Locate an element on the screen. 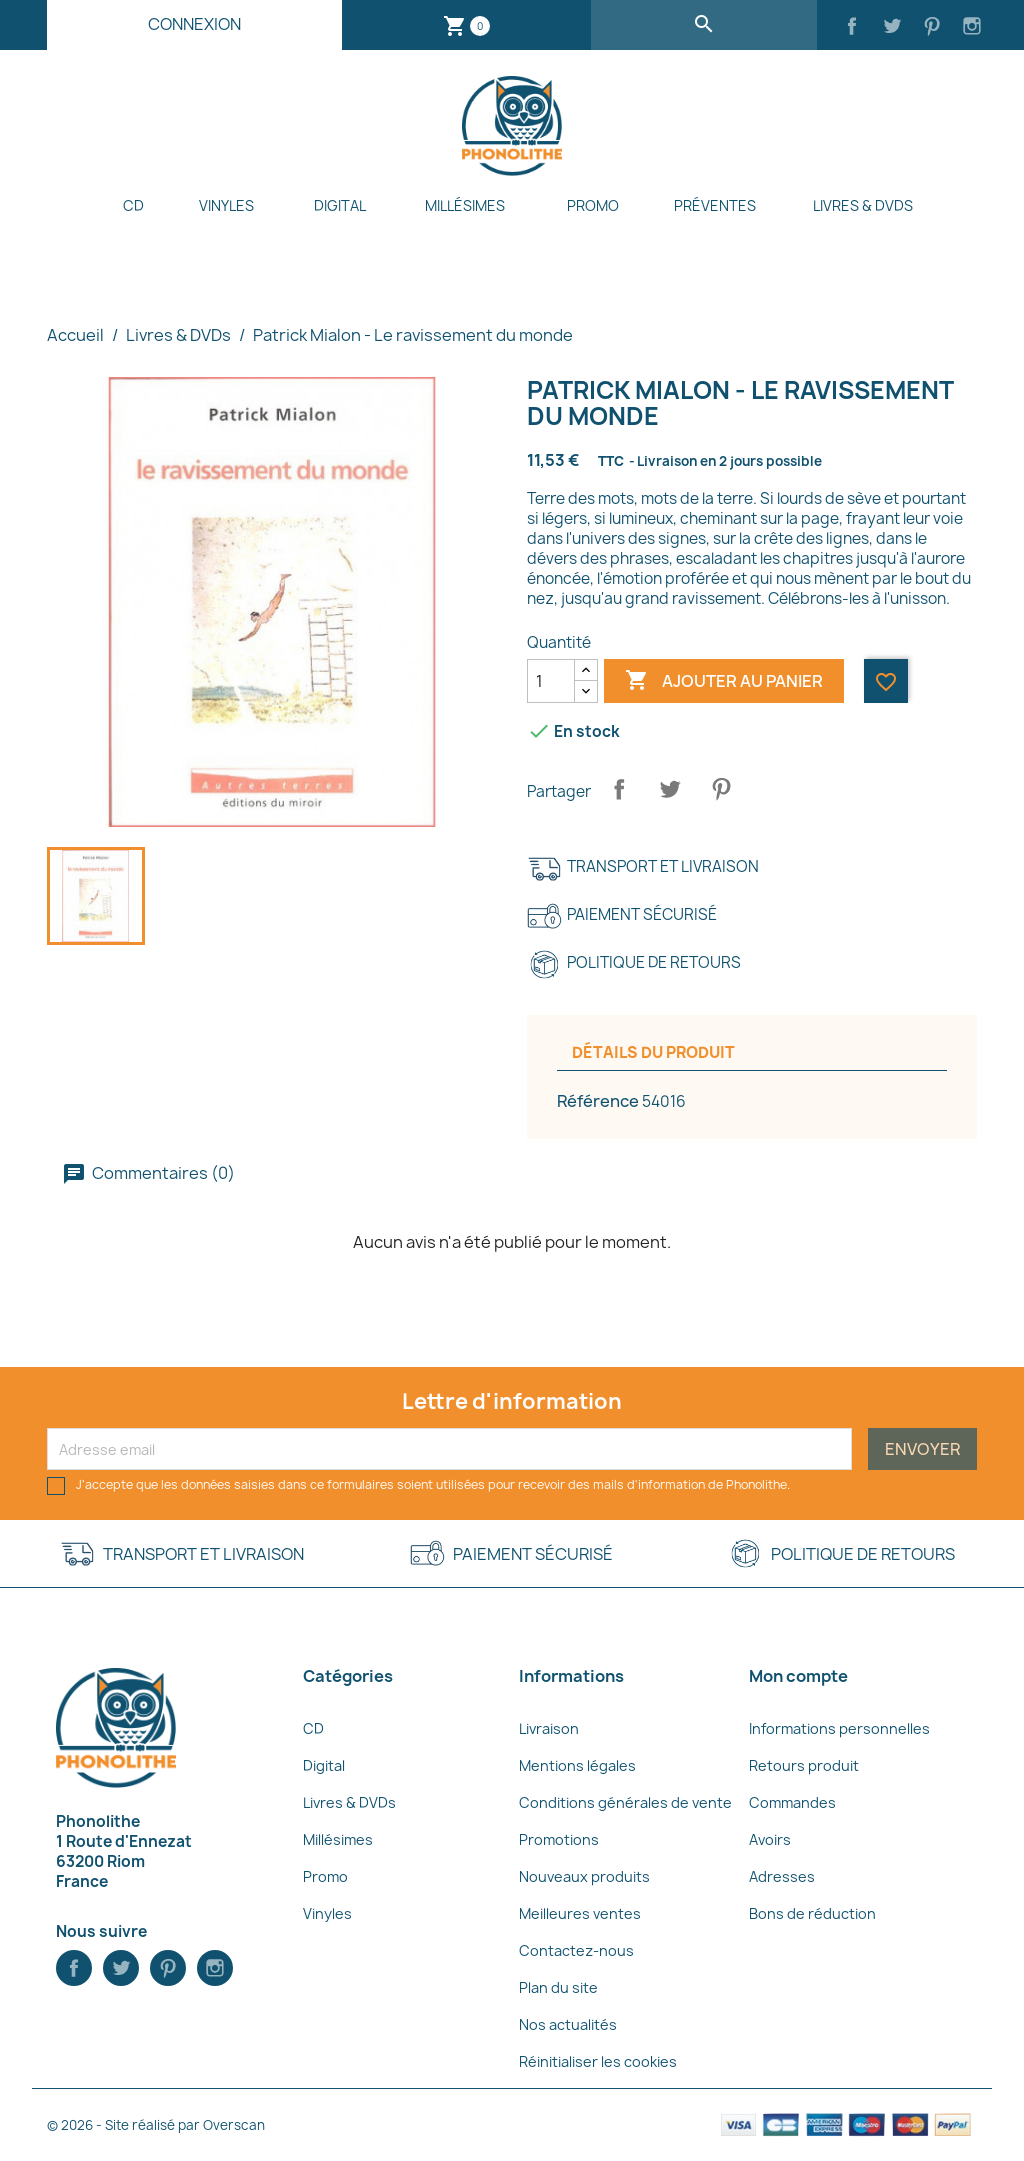 This screenshot has width=1024, height=2161. Mon compte is located at coordinates (798, 1676).